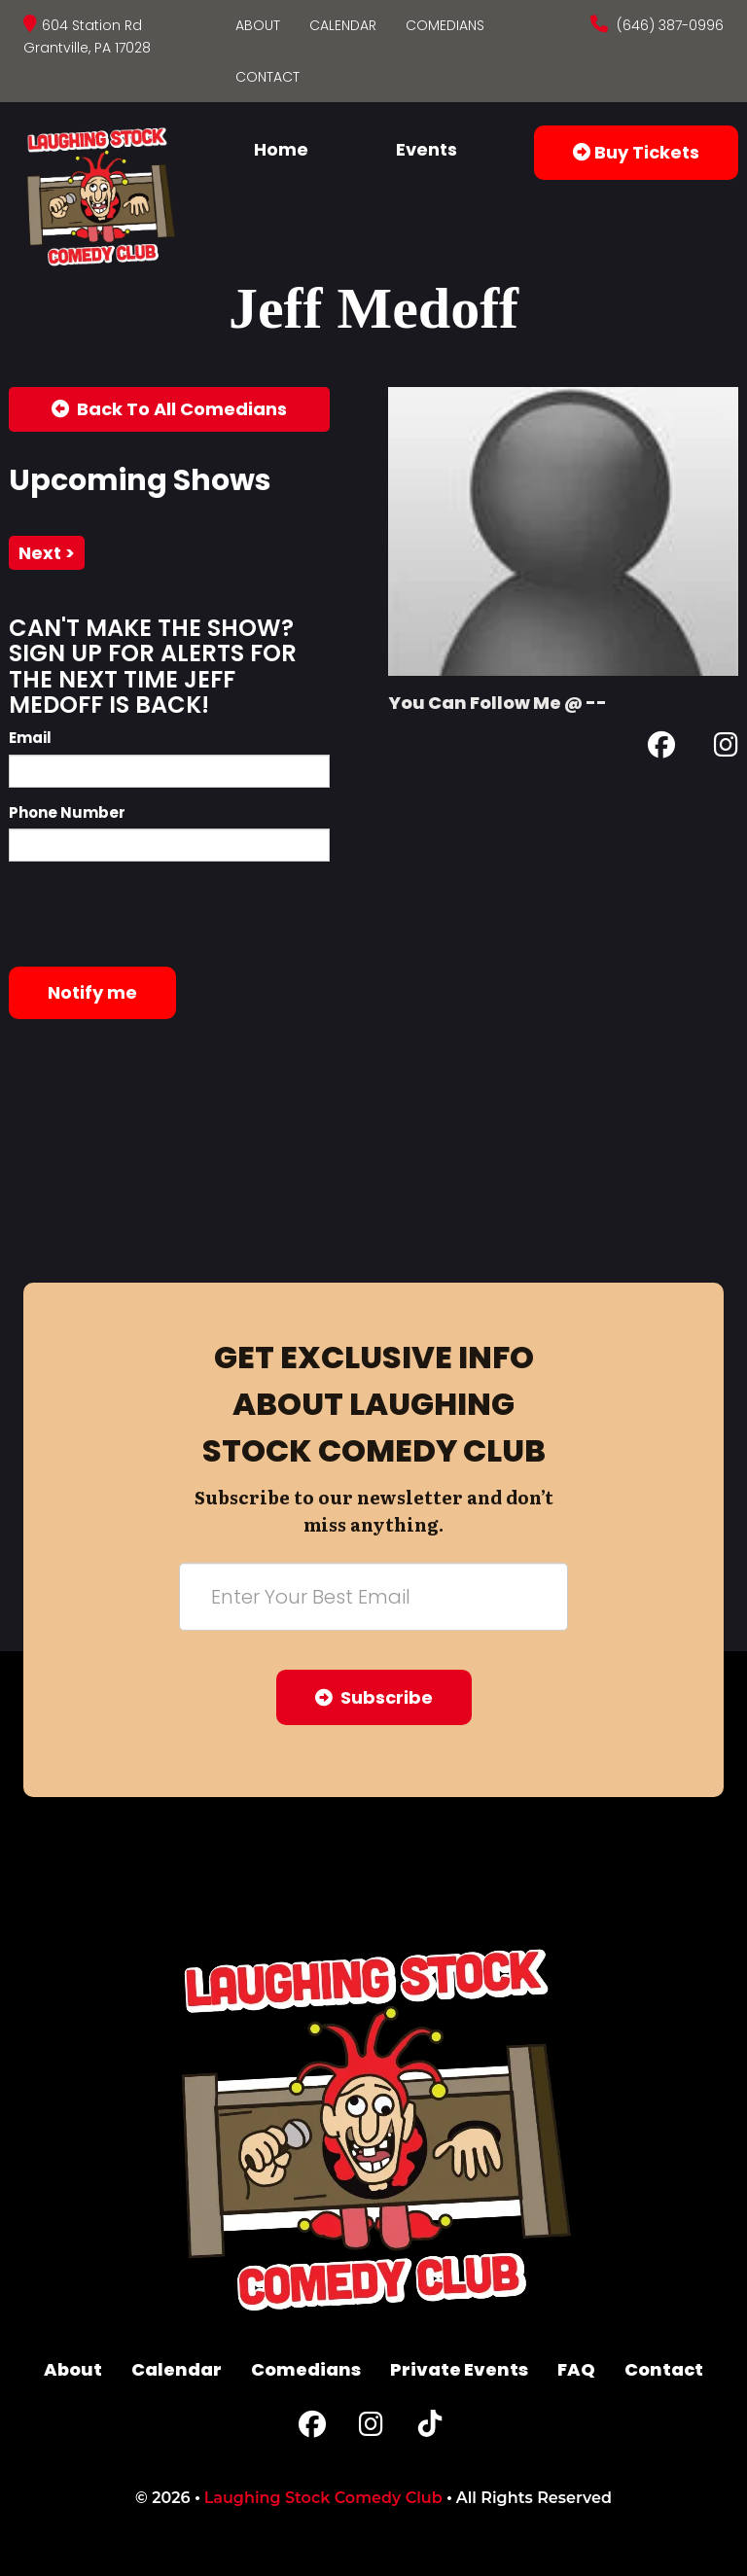 This screenshot has width=747, height=2576. I want to click on Buy Tickets, so click(636, 152).